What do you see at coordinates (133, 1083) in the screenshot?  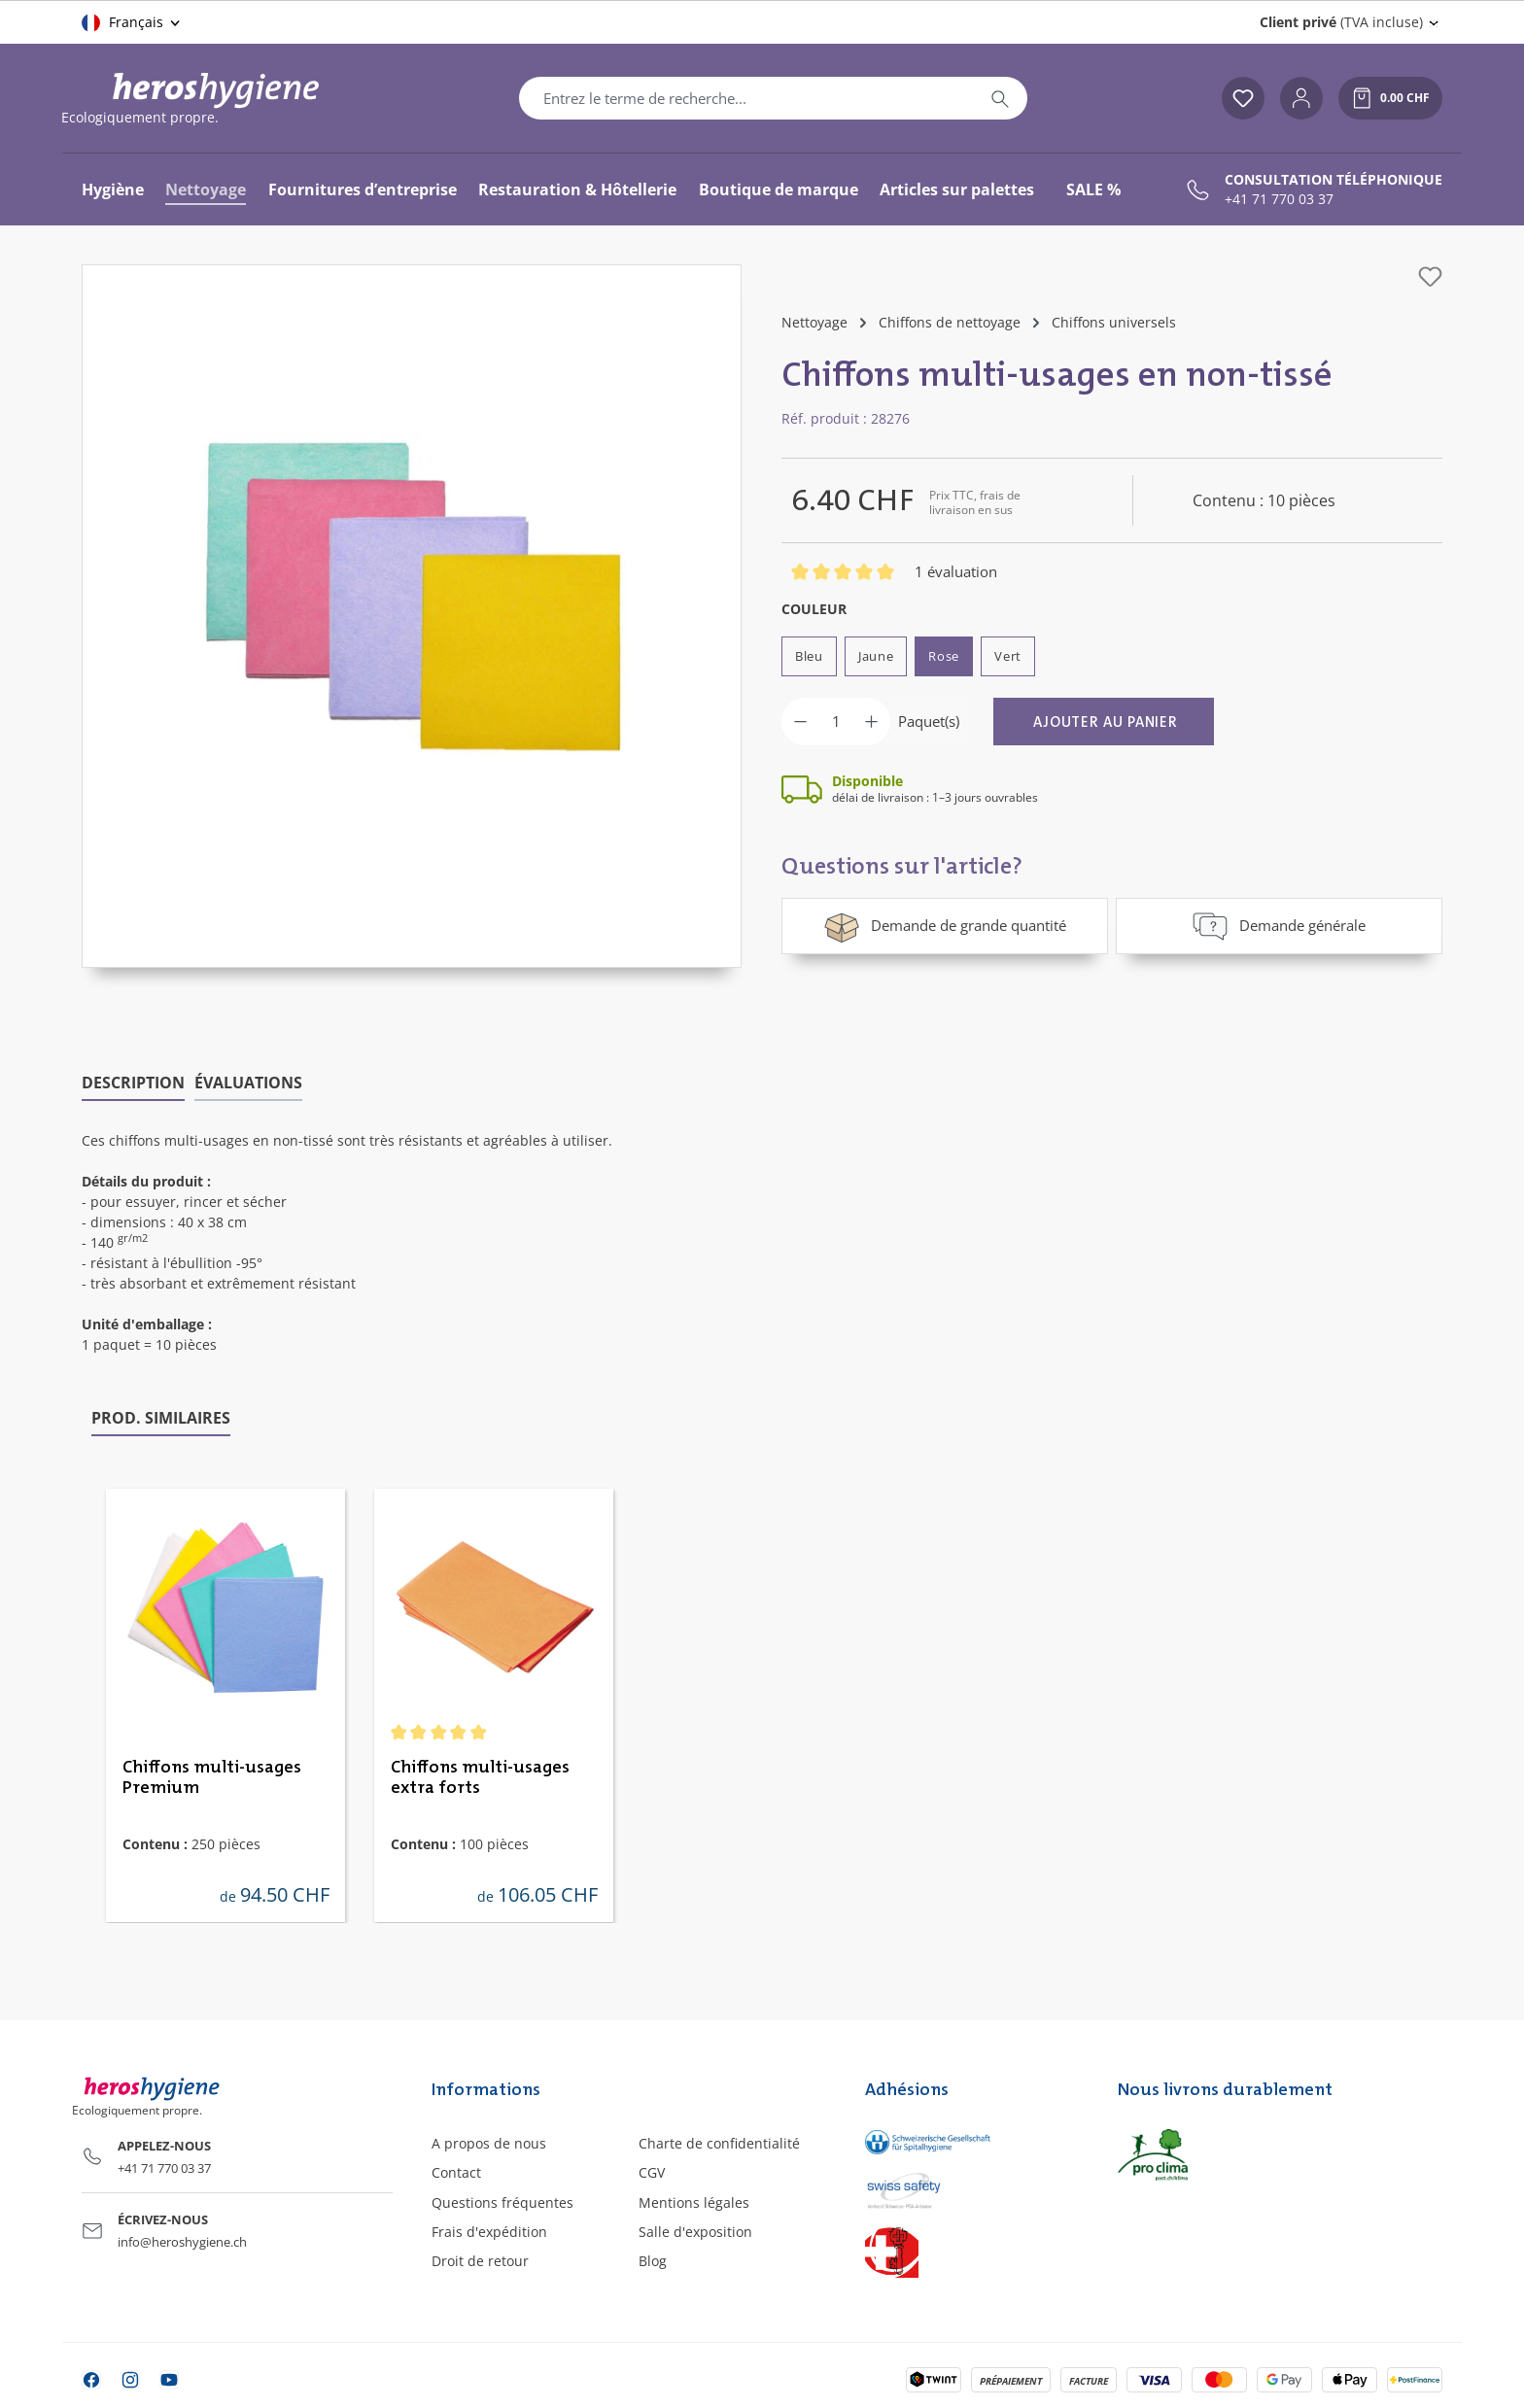 I see `[tab]` at bounding box center [133, 1083].